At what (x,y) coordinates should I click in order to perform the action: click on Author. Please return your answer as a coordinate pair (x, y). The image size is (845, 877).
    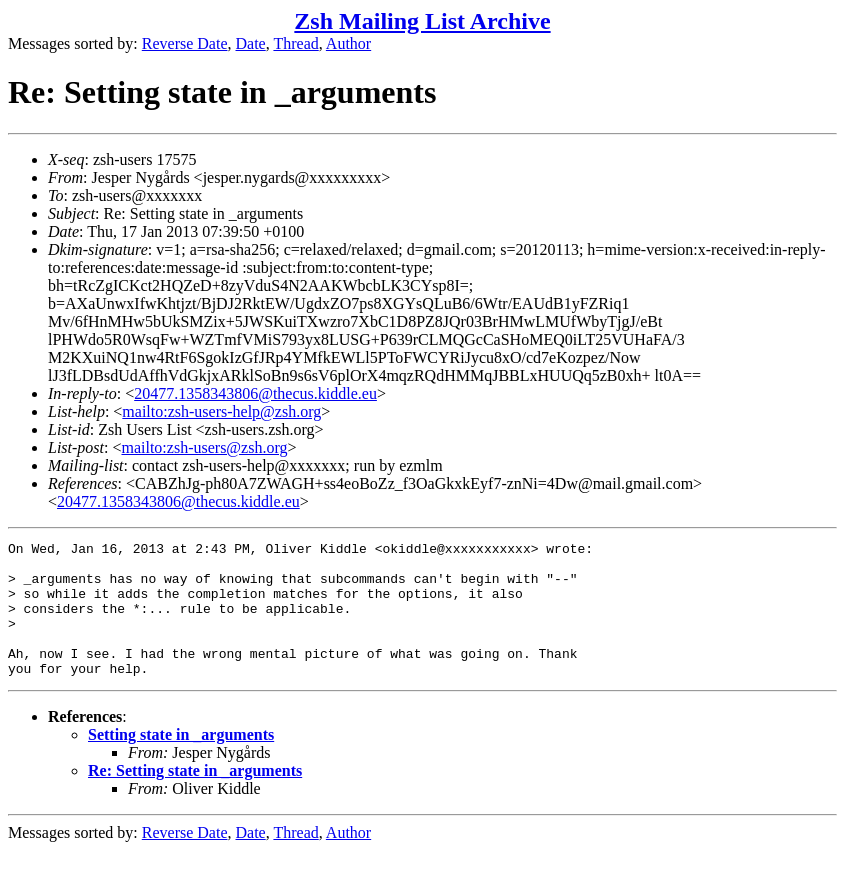
    Looking at the image, I should click on (348, 43).